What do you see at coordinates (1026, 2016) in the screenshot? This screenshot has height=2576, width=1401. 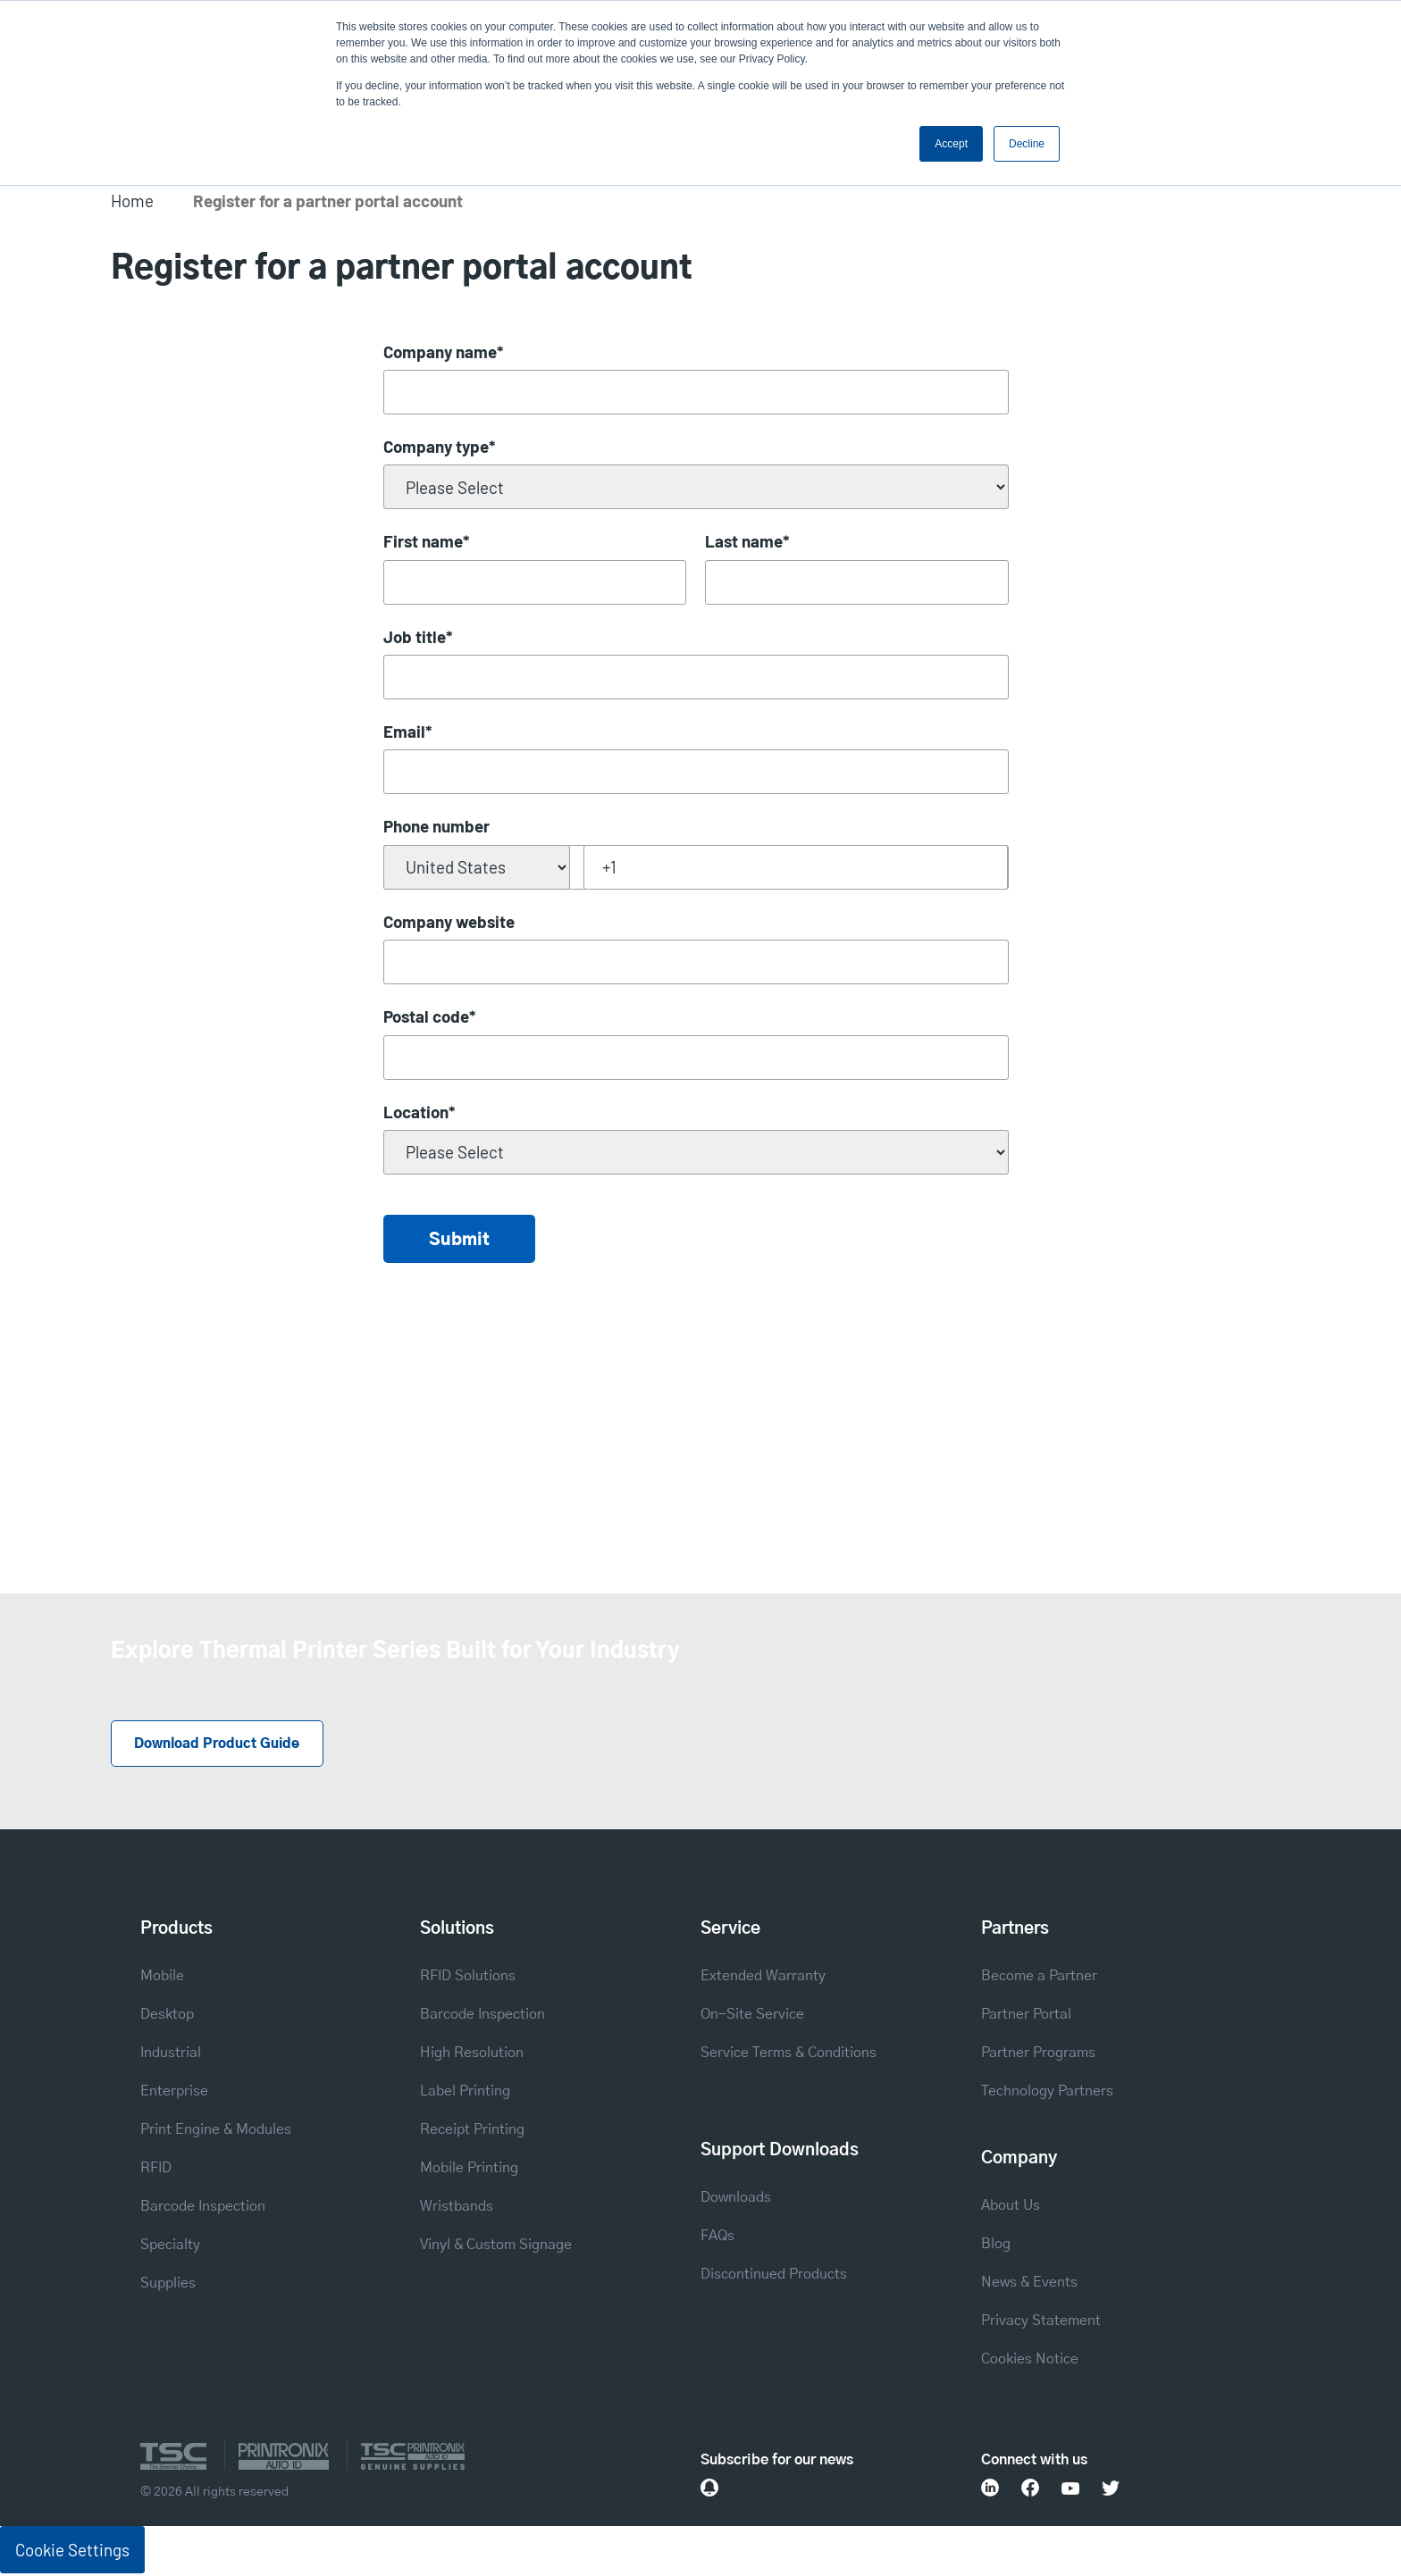 I see `Partner Portal` at bounding box center [1026, 2016].